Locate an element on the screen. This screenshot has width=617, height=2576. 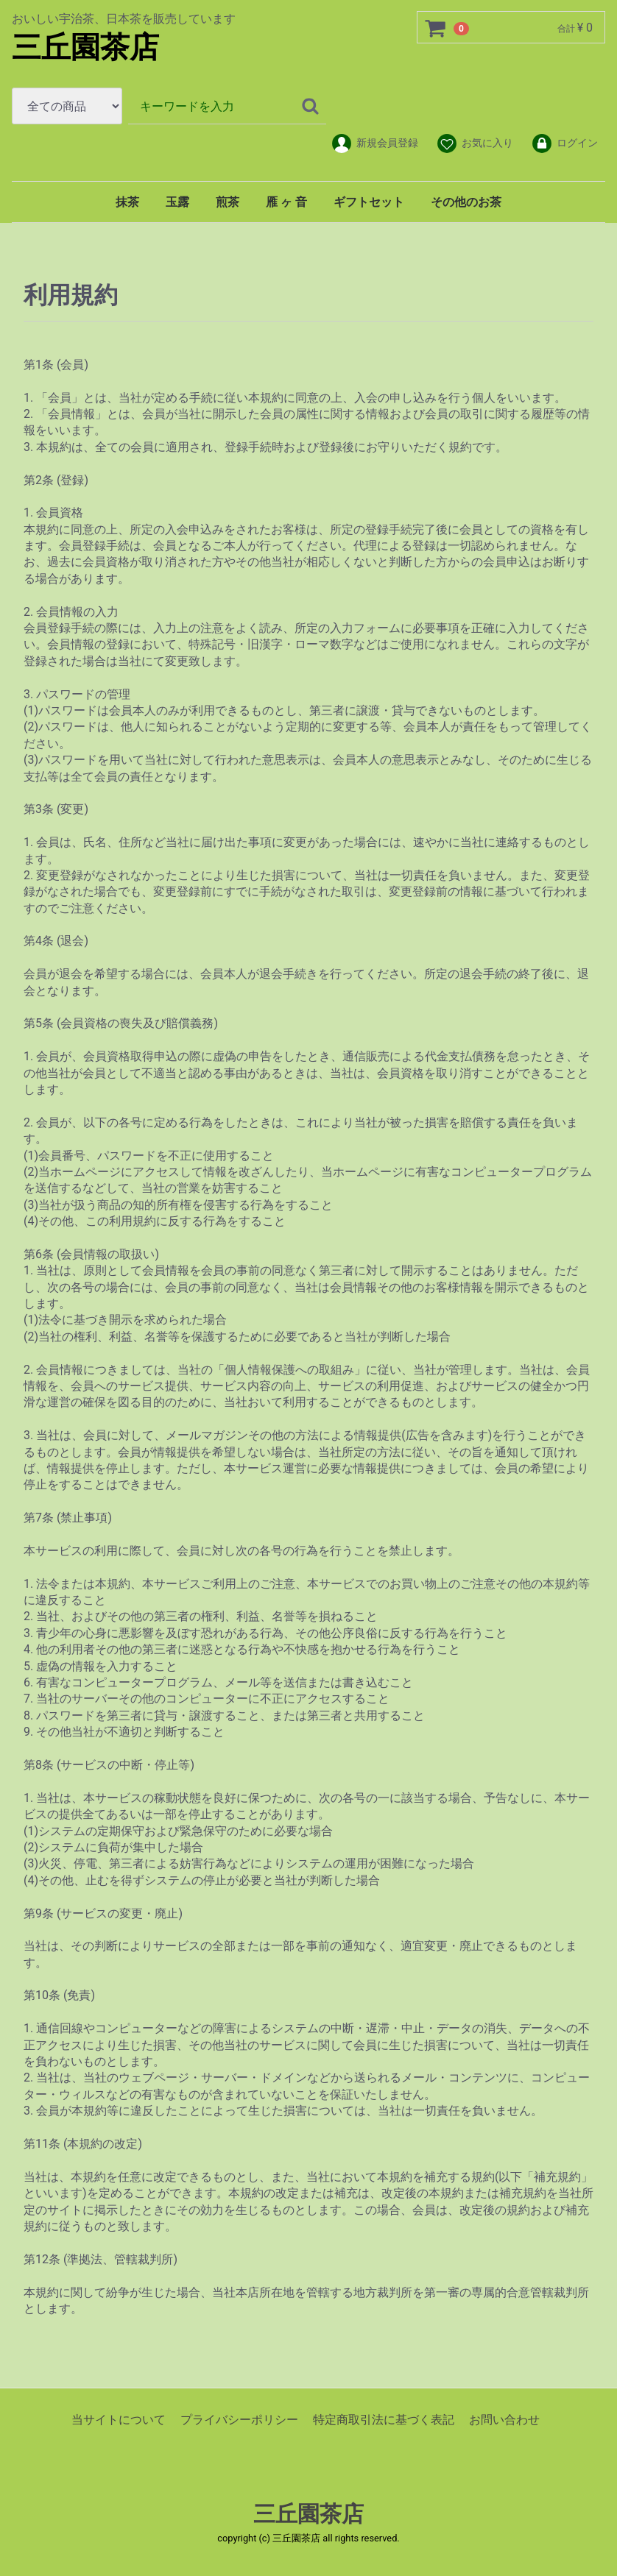
当サイトについて is located at coordinates (118, 2420).